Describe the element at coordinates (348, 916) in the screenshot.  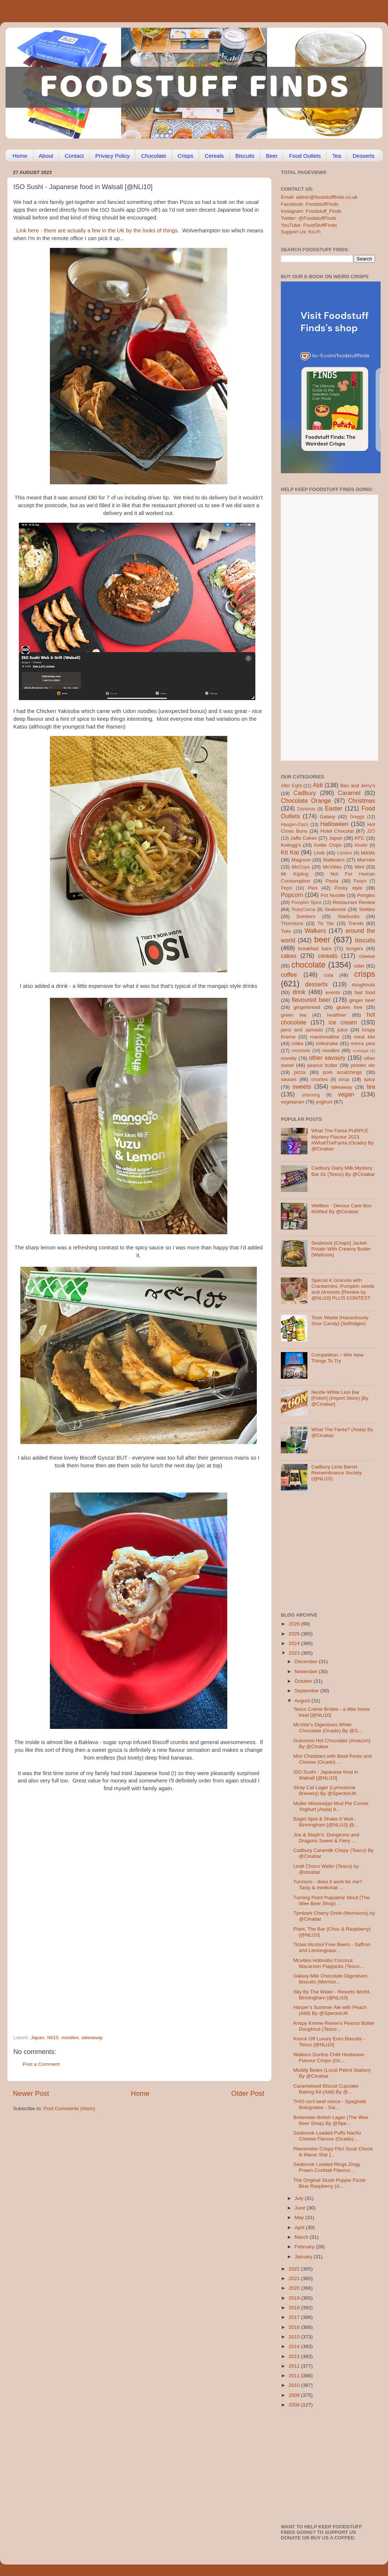
I see `Starbucks` at that location.